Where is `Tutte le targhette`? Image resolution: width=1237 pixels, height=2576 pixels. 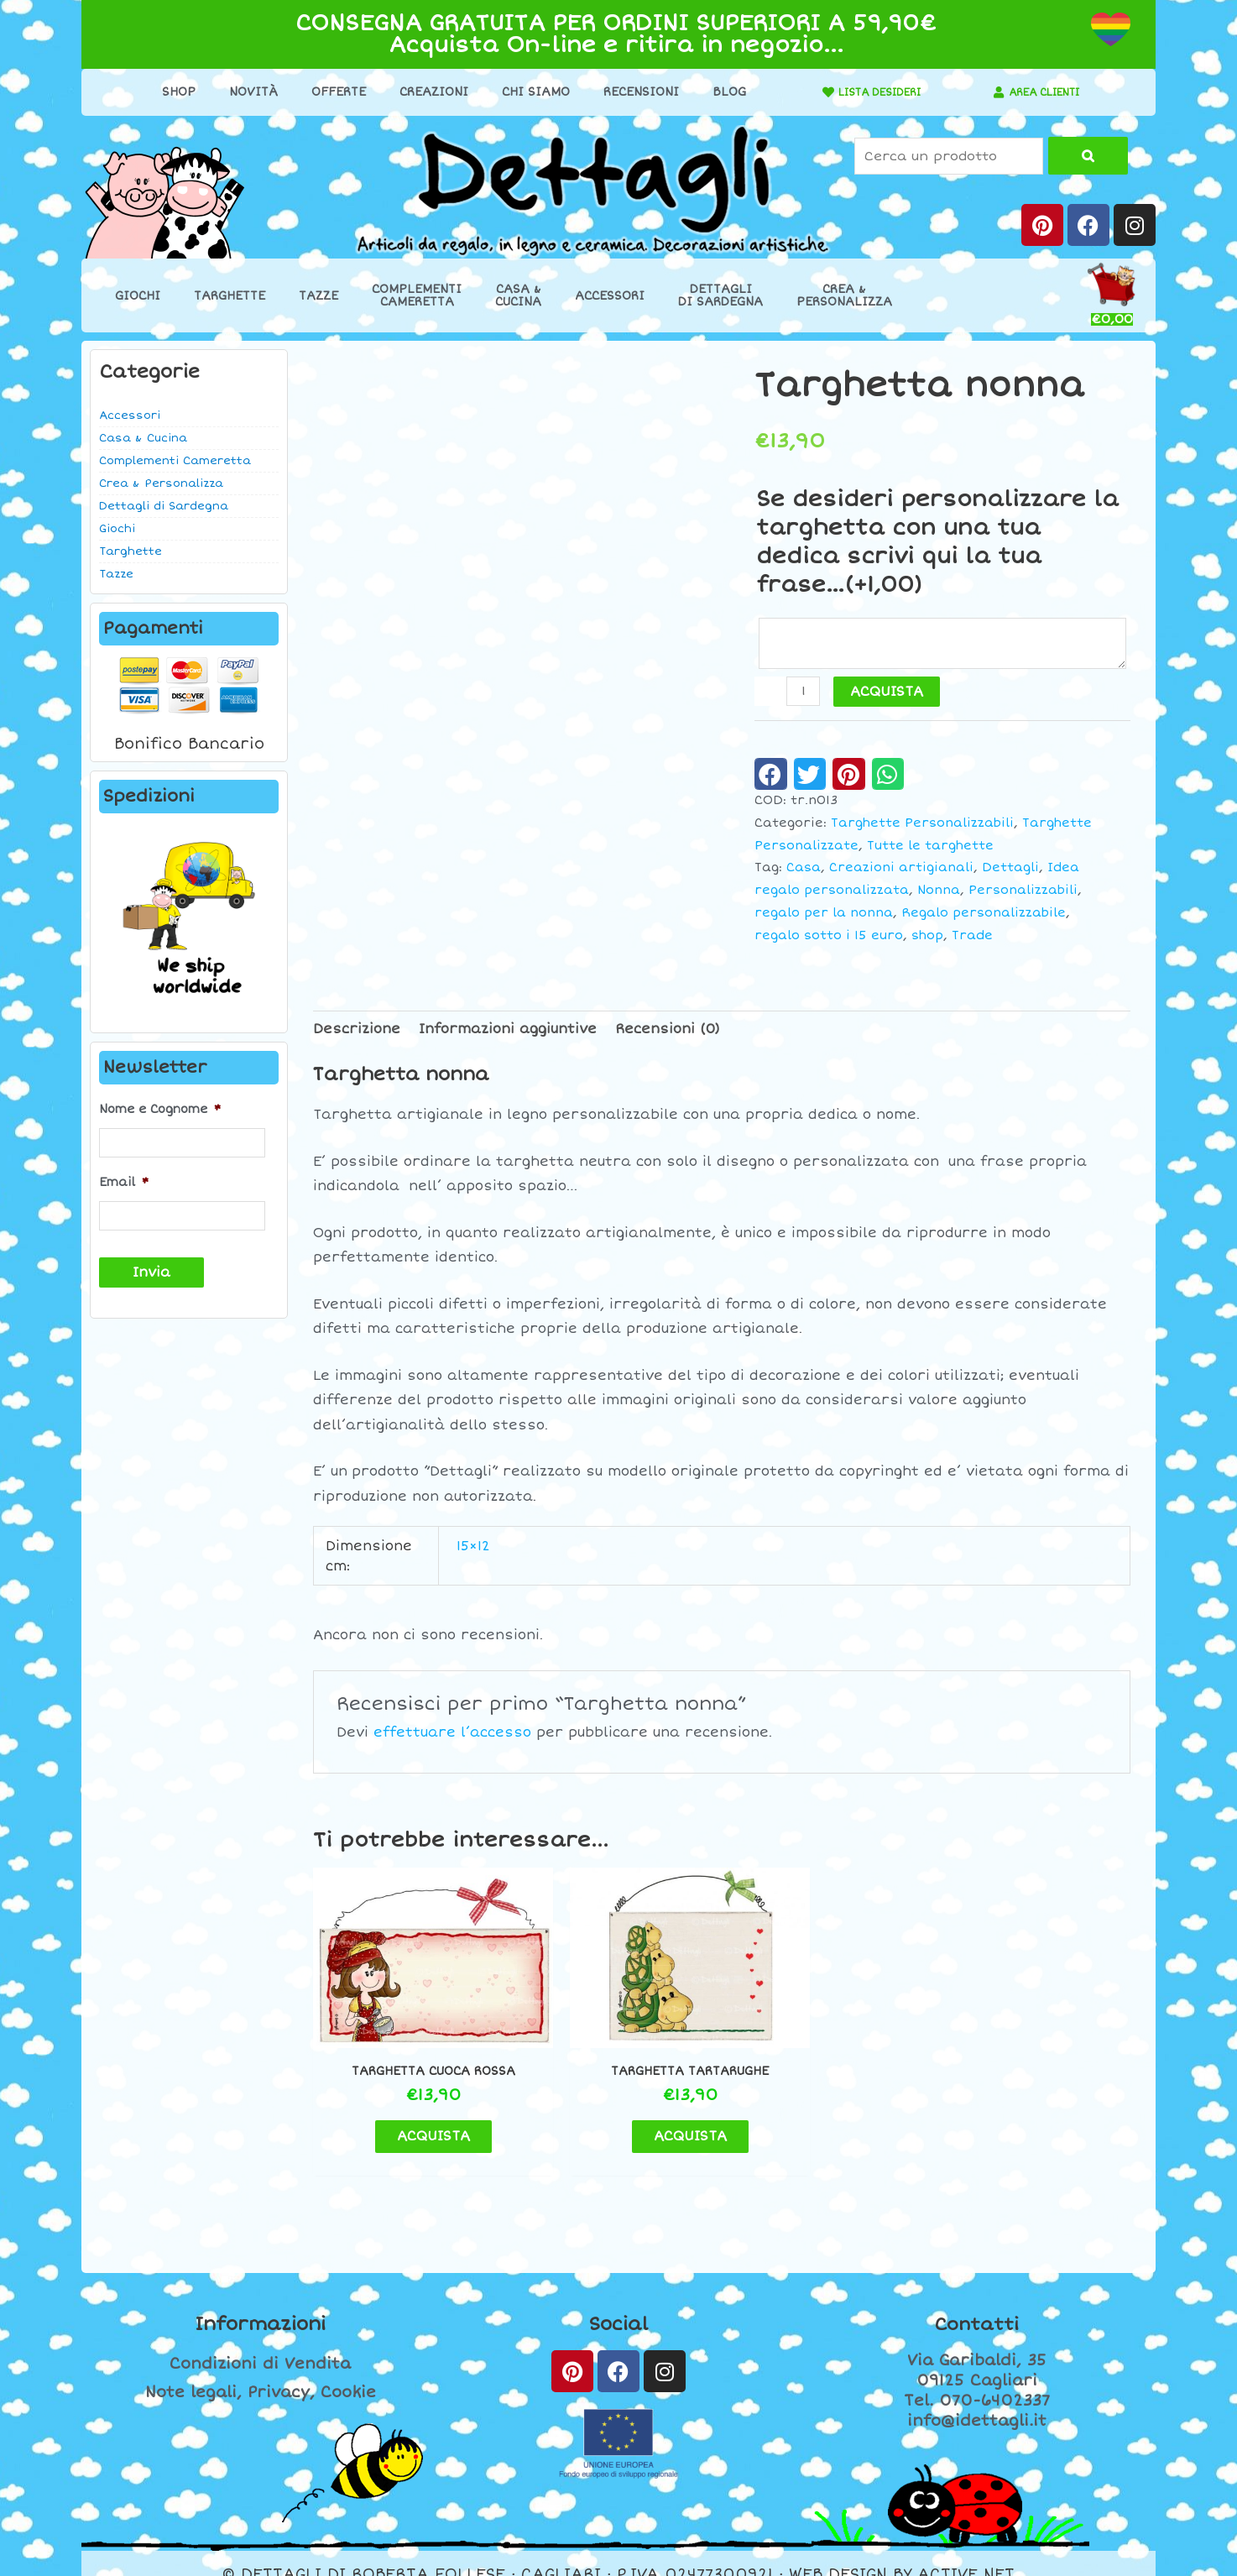
Tutte le targhette is located at coordinates (930, 848).